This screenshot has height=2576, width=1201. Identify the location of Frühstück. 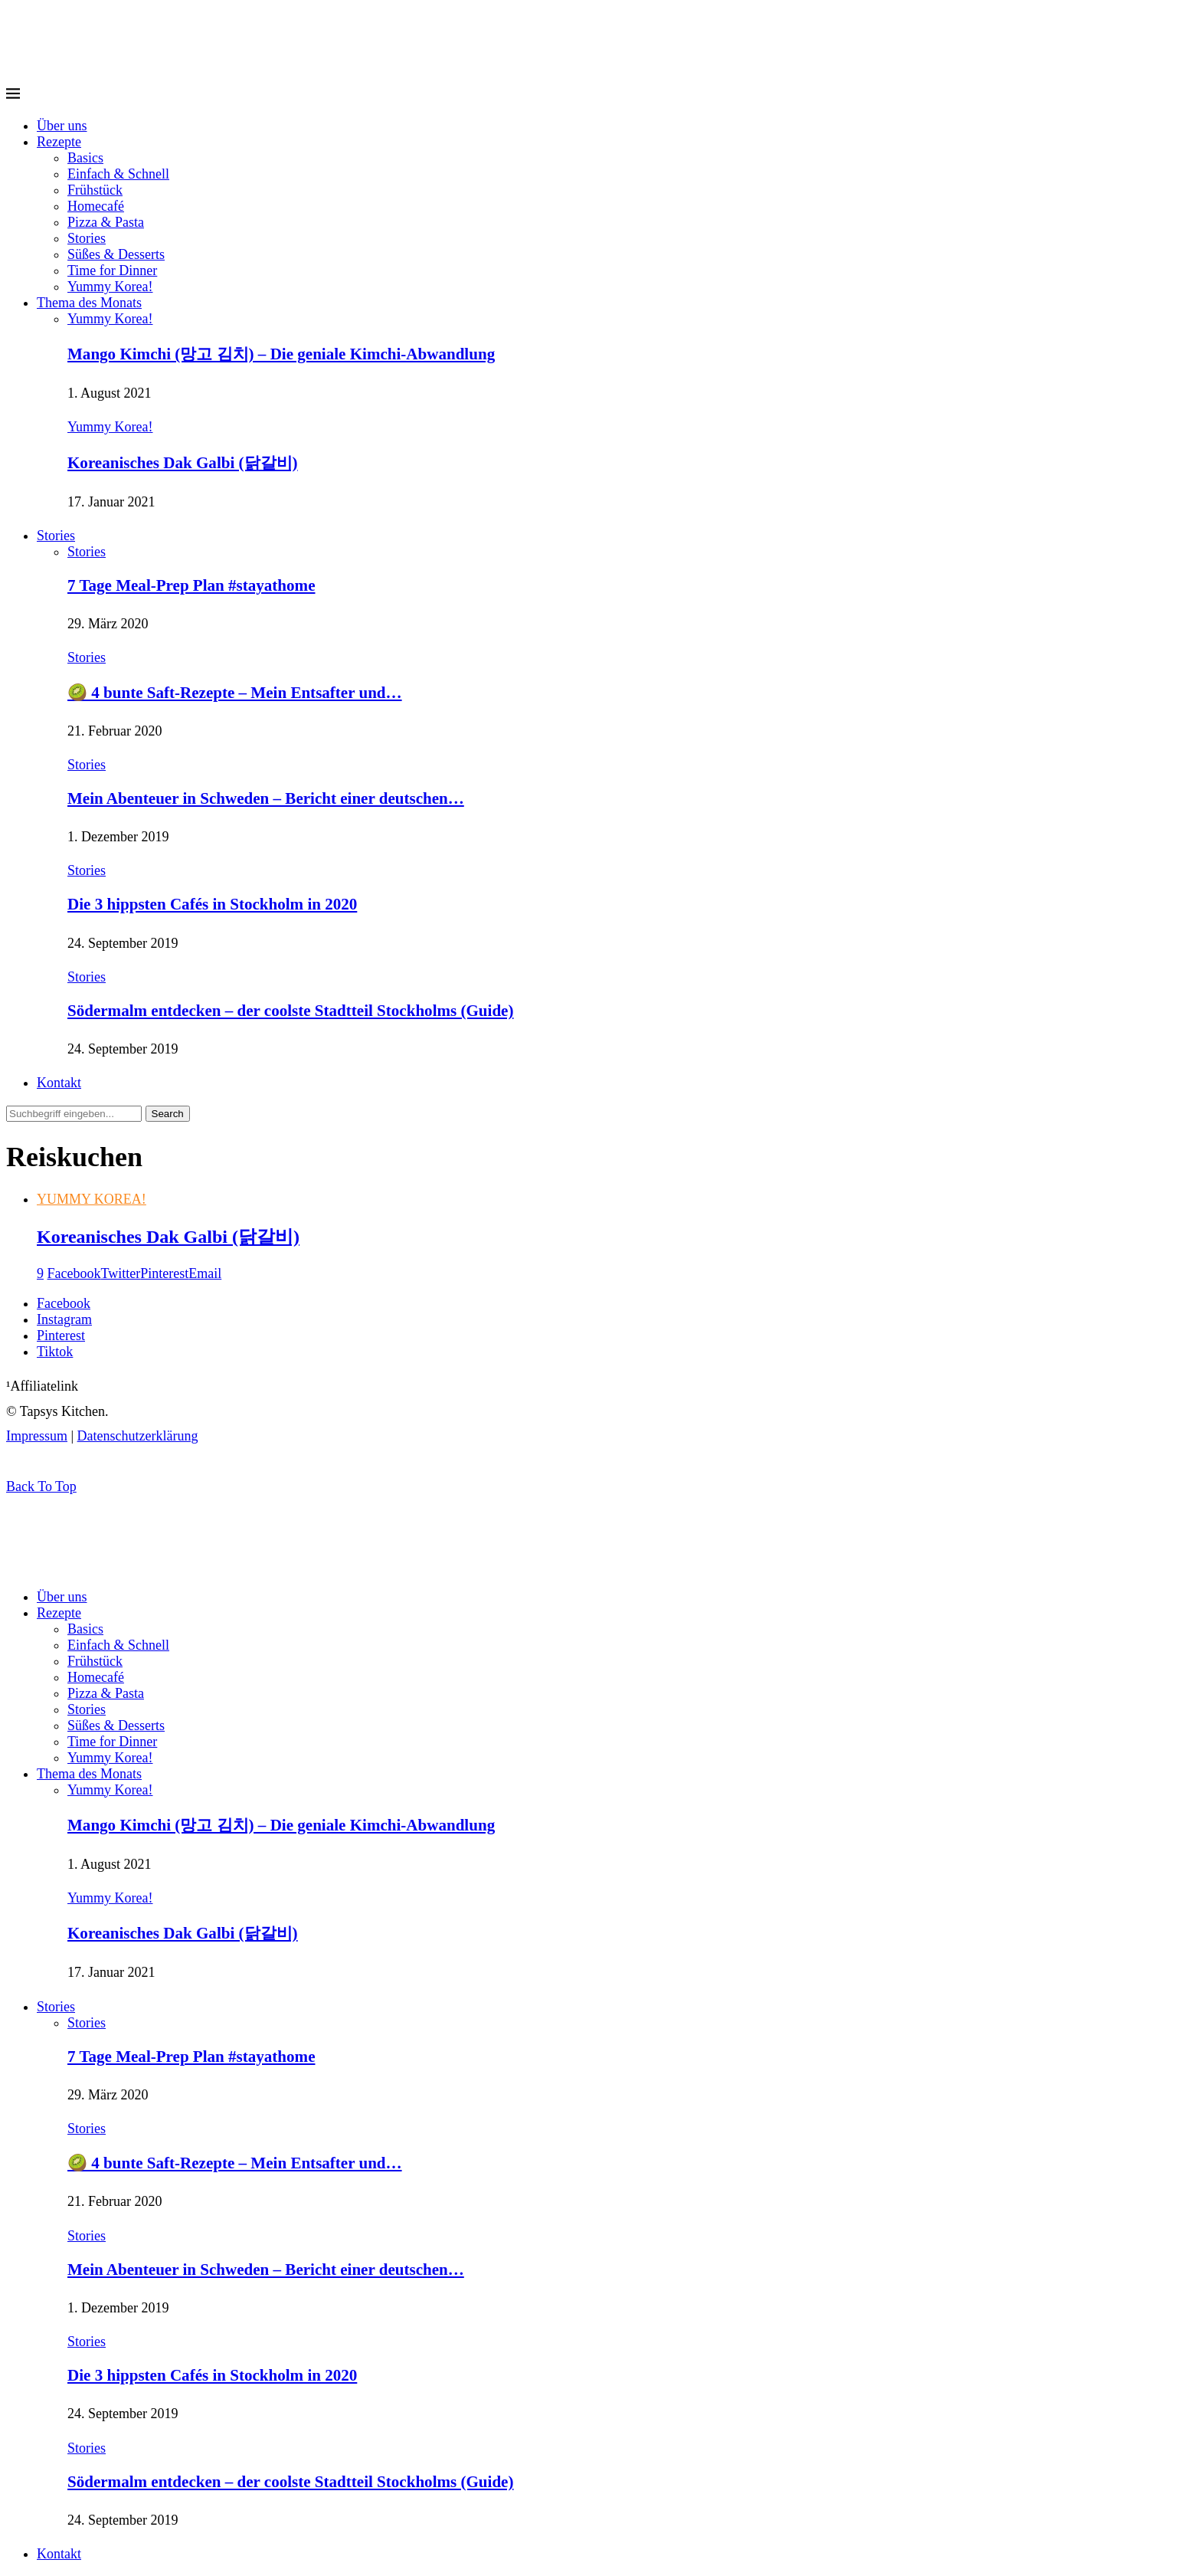
(95, 190).